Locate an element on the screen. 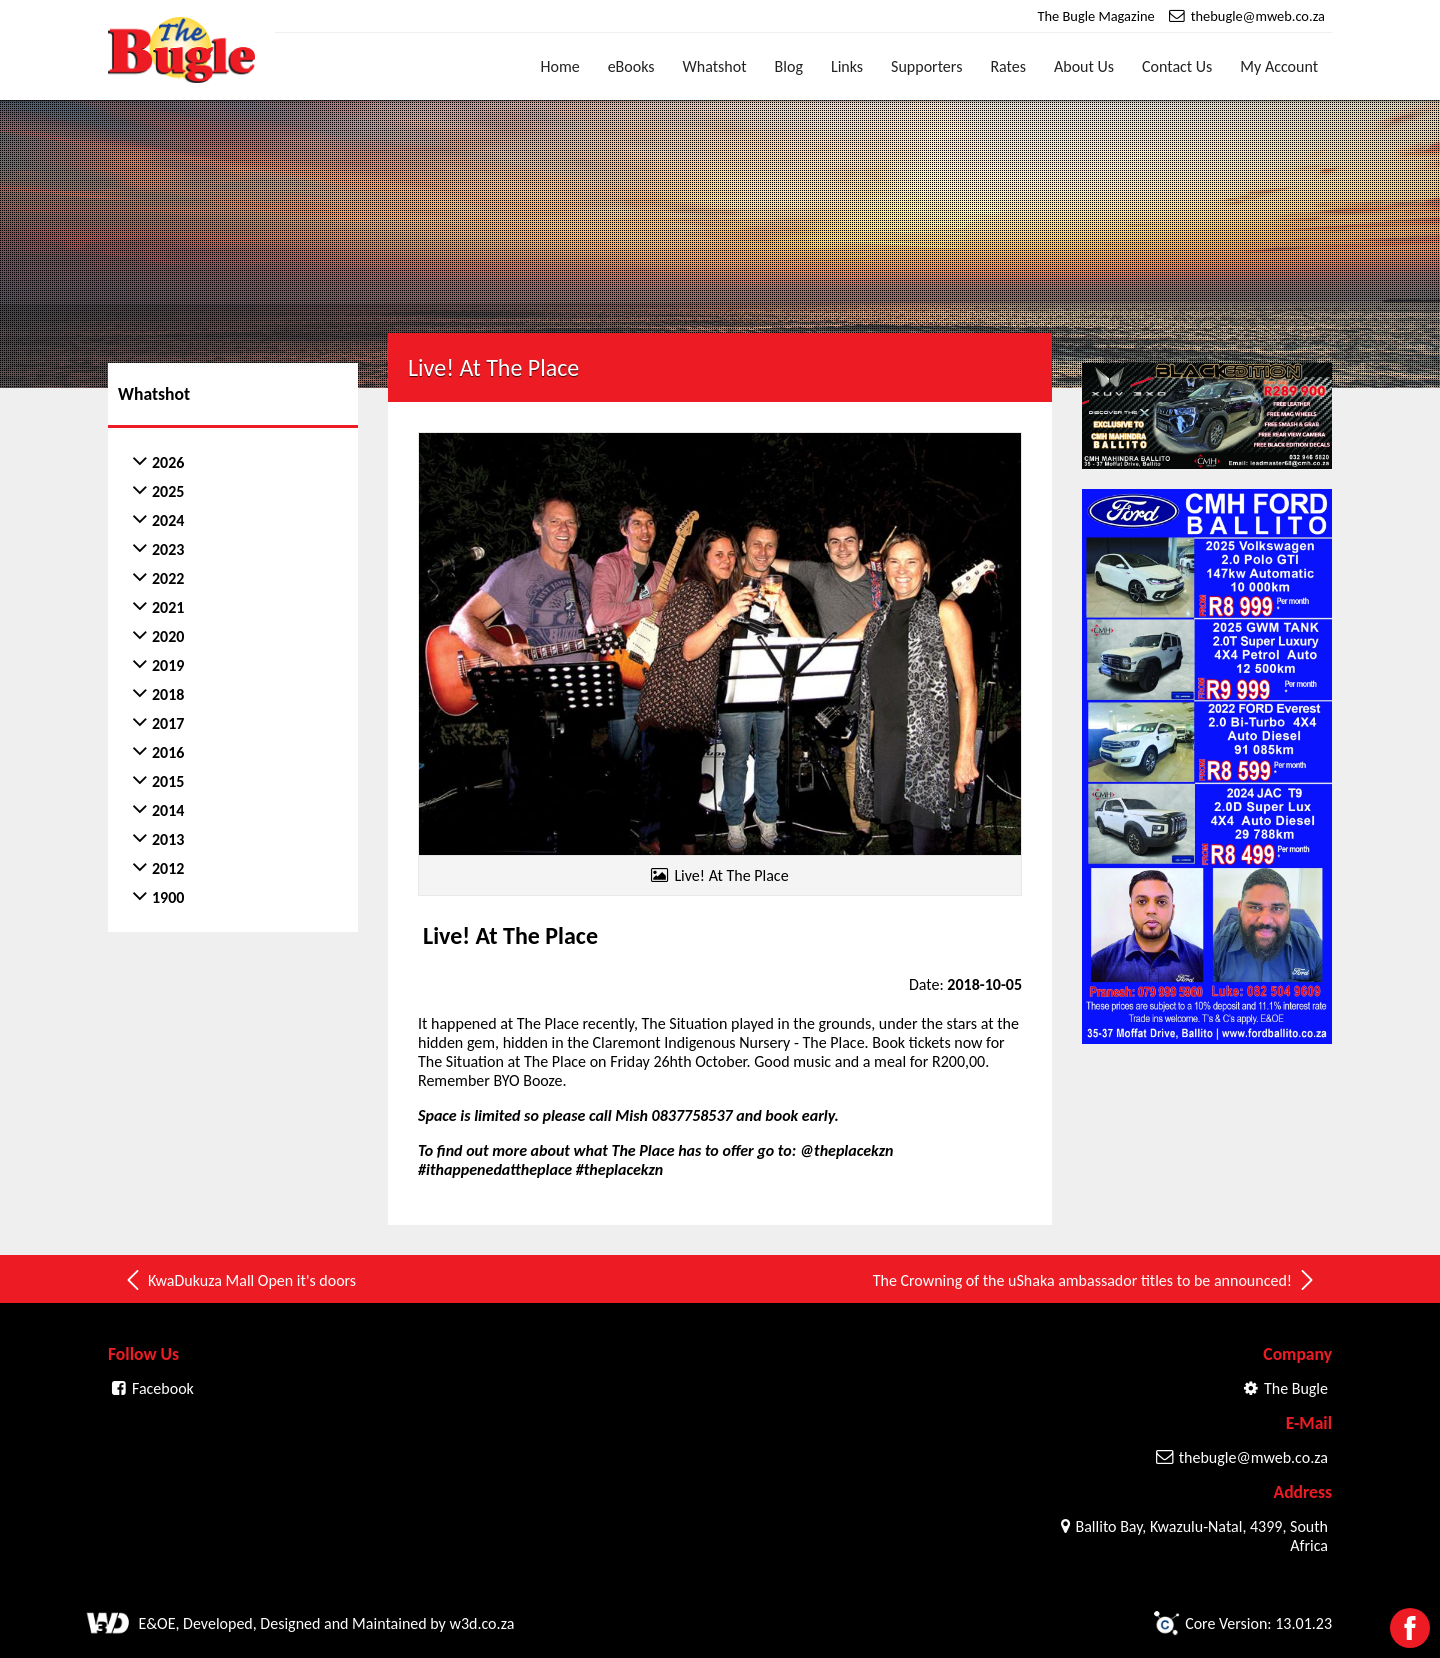 This screenshot has height=1658, width=1440. eBooks is located at coordinates (631, 66).